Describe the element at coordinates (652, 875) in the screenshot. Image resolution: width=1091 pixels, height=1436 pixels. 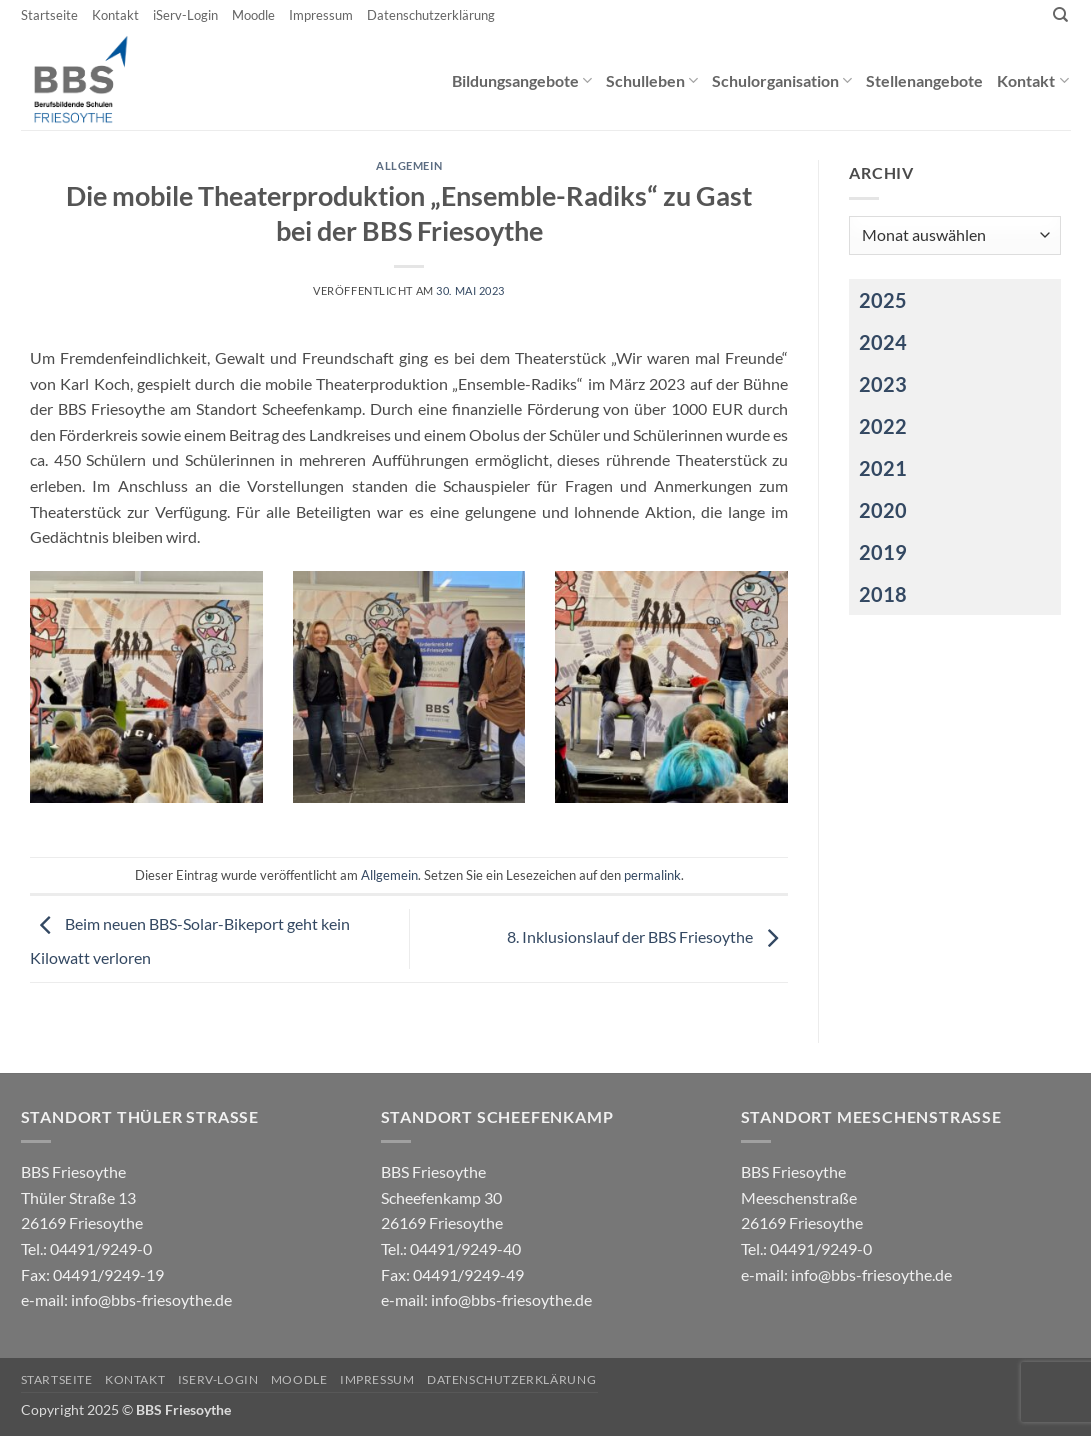
I see `permalink` at that location.